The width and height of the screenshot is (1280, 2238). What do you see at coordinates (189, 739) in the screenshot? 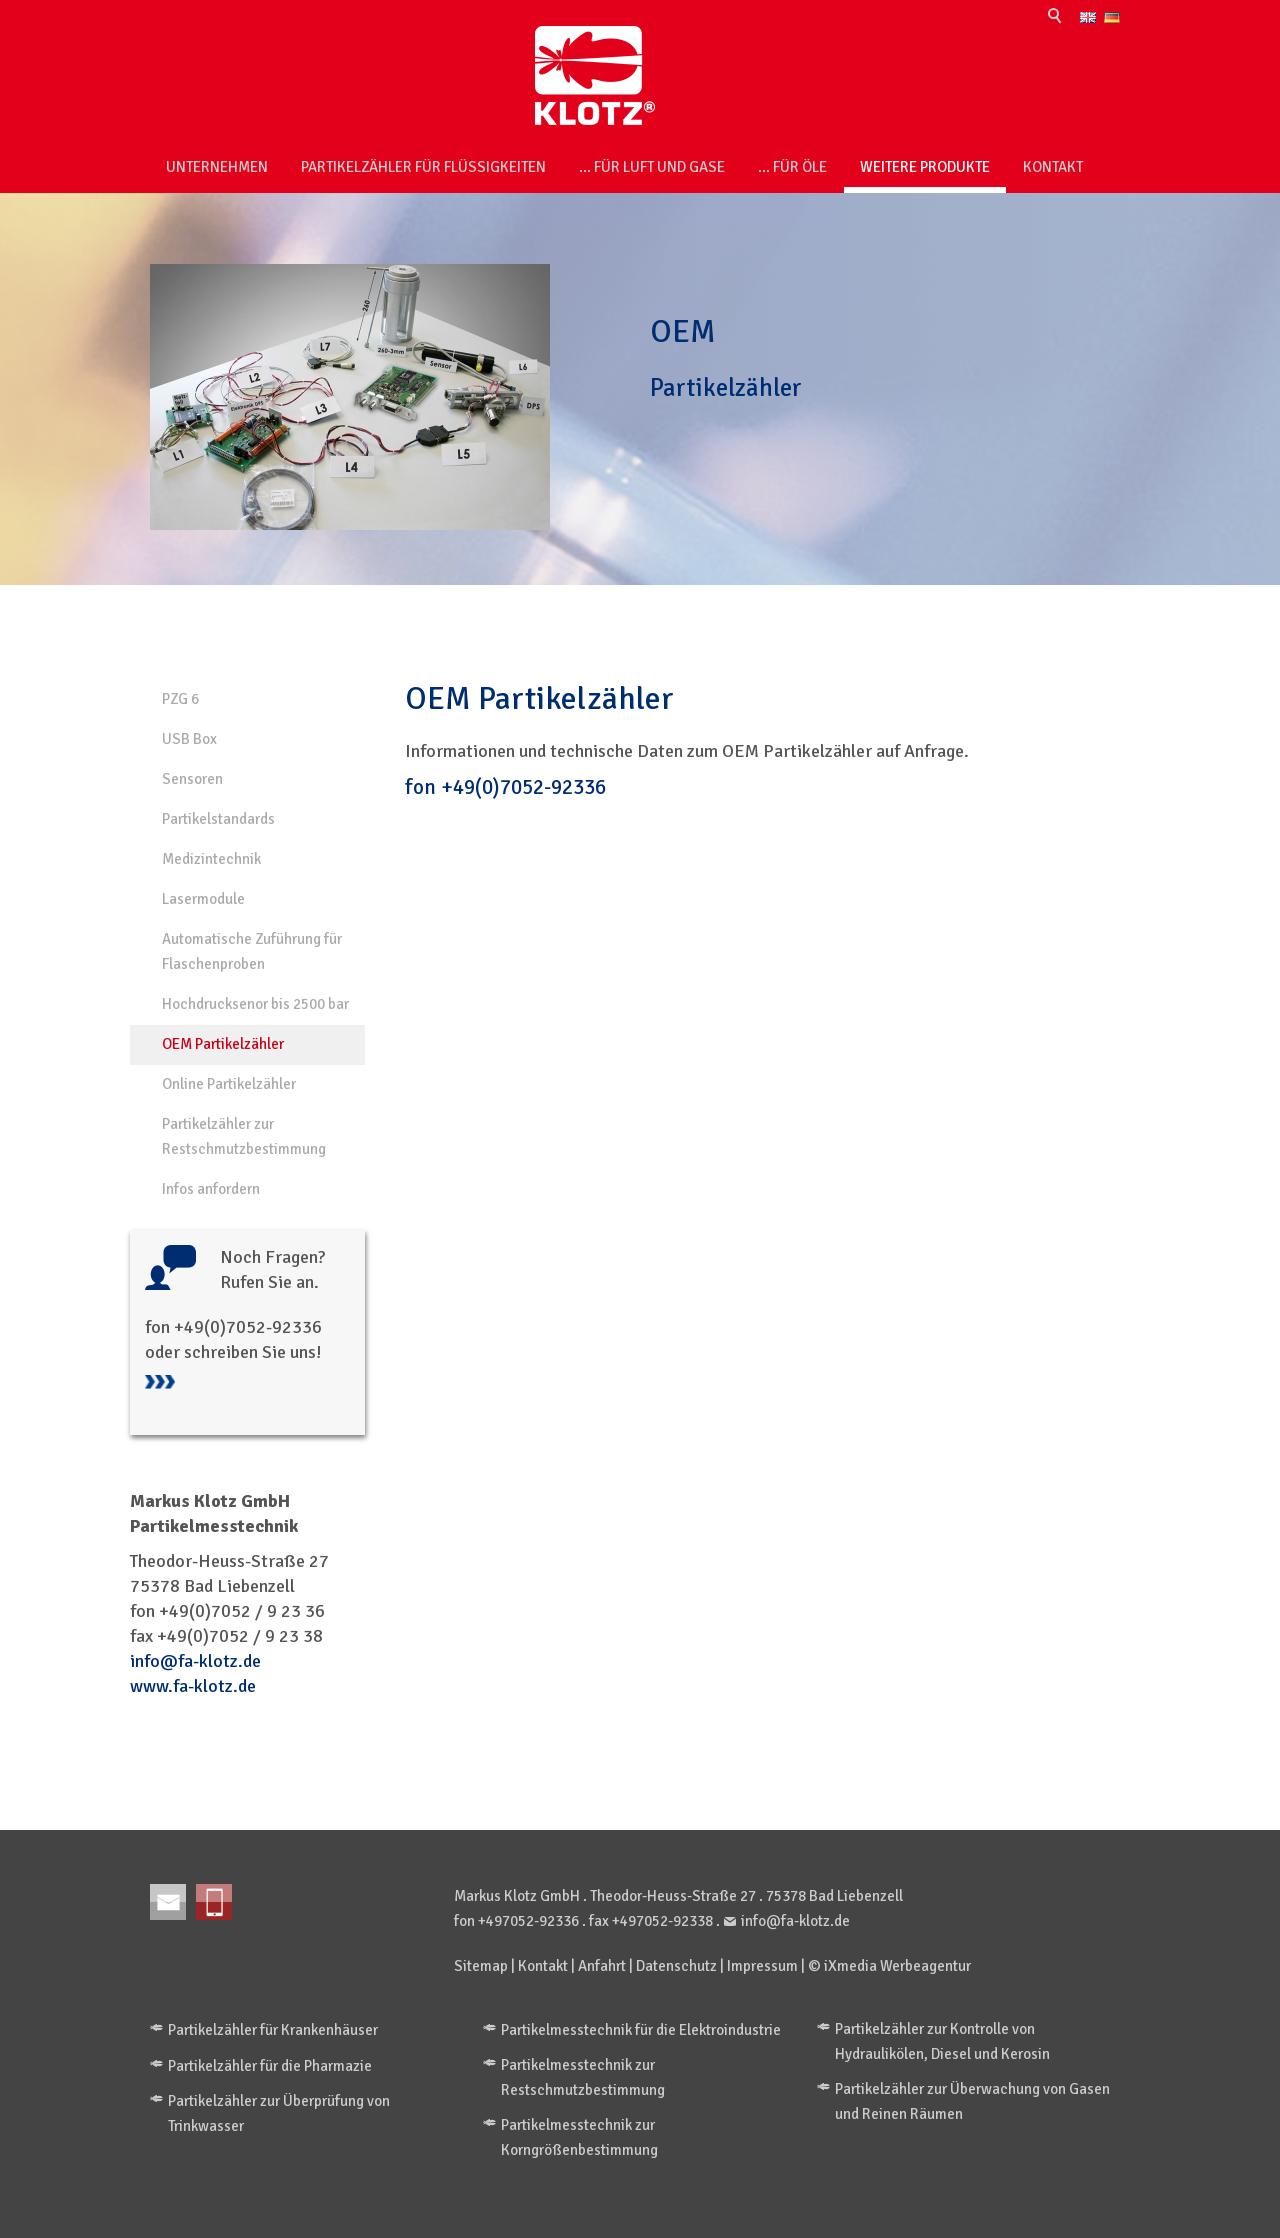
I see `USB Box` at bounding box center [189, 739].